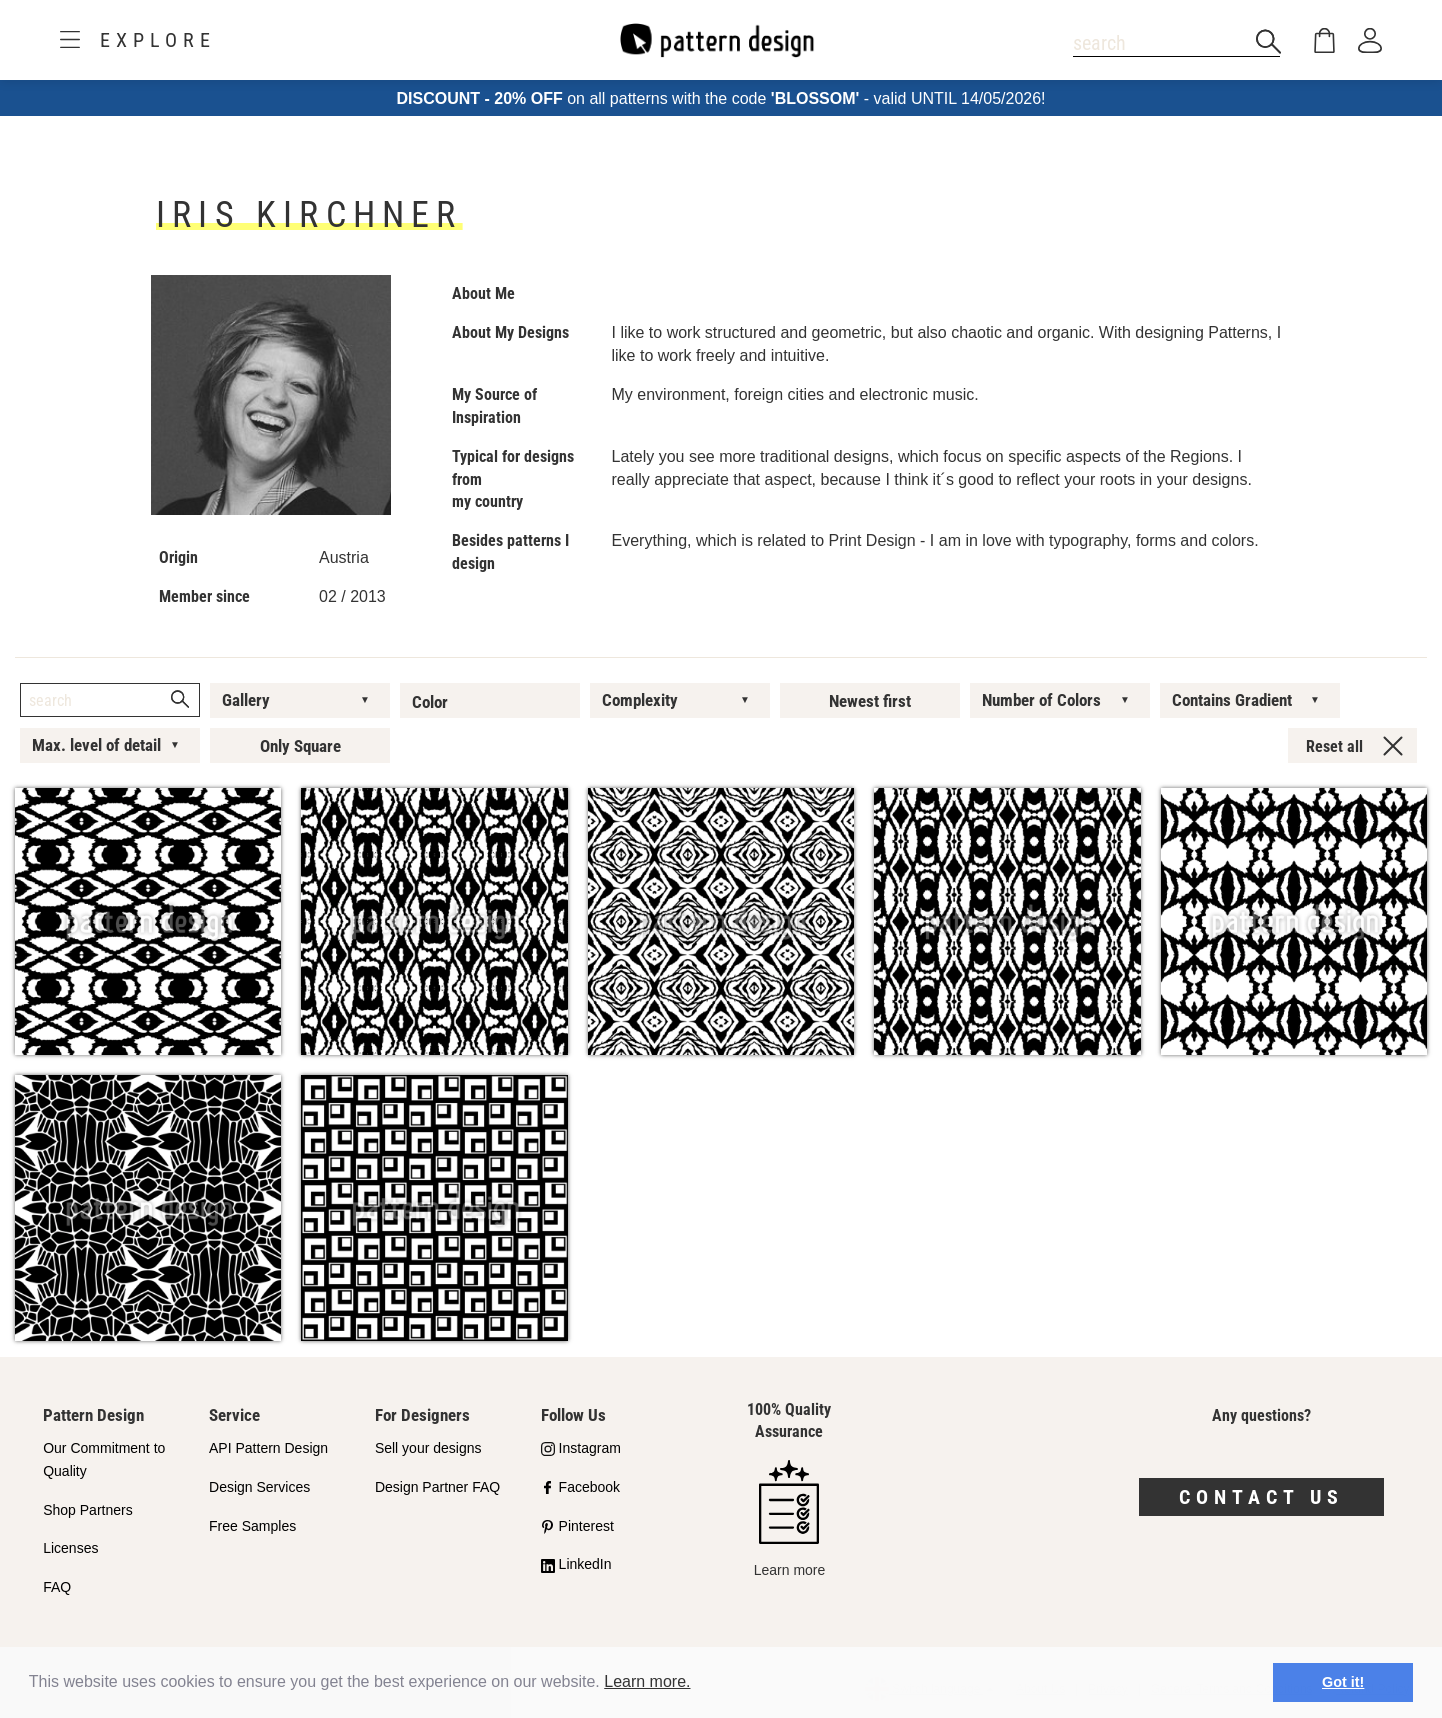 Image resolution: width=1442 pixels, height=1718 pixels. Describe the element at coordinates (428, 1448) in the screenshot. I see `Sell your designs` at that location.